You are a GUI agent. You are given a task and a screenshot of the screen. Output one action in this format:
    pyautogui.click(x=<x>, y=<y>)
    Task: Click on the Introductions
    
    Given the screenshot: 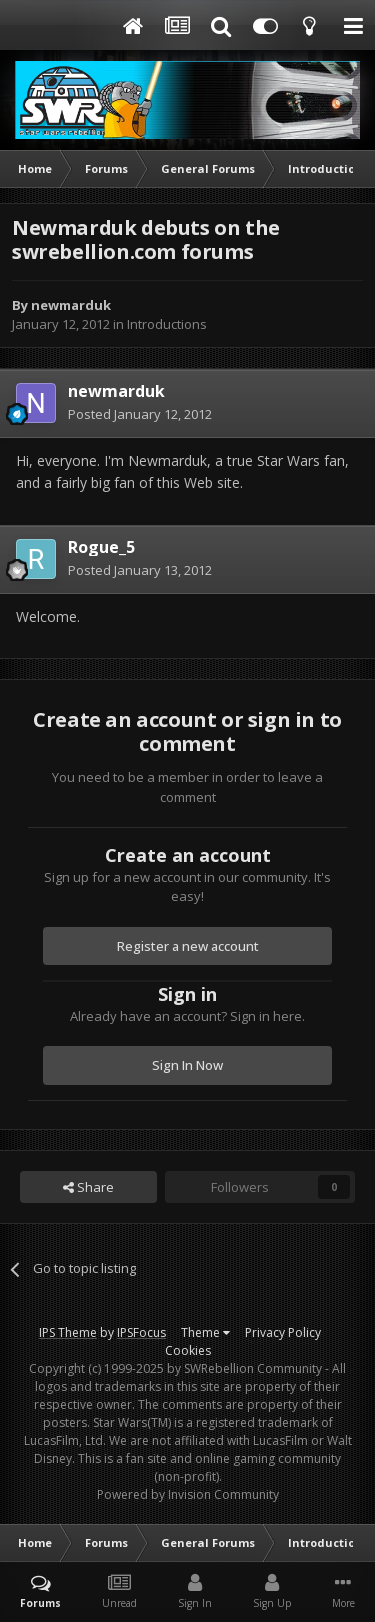 What is the action you would take?
    pyautogui.click(x=167, y=324)
    